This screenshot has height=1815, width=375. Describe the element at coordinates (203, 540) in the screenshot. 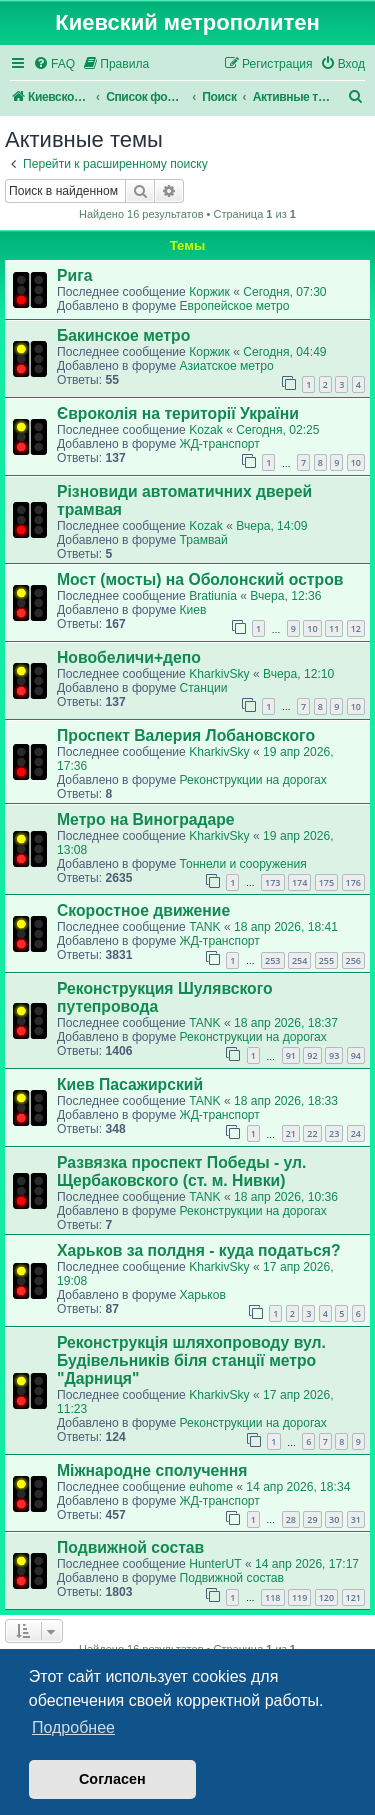

I see `Трамвай` at that location.